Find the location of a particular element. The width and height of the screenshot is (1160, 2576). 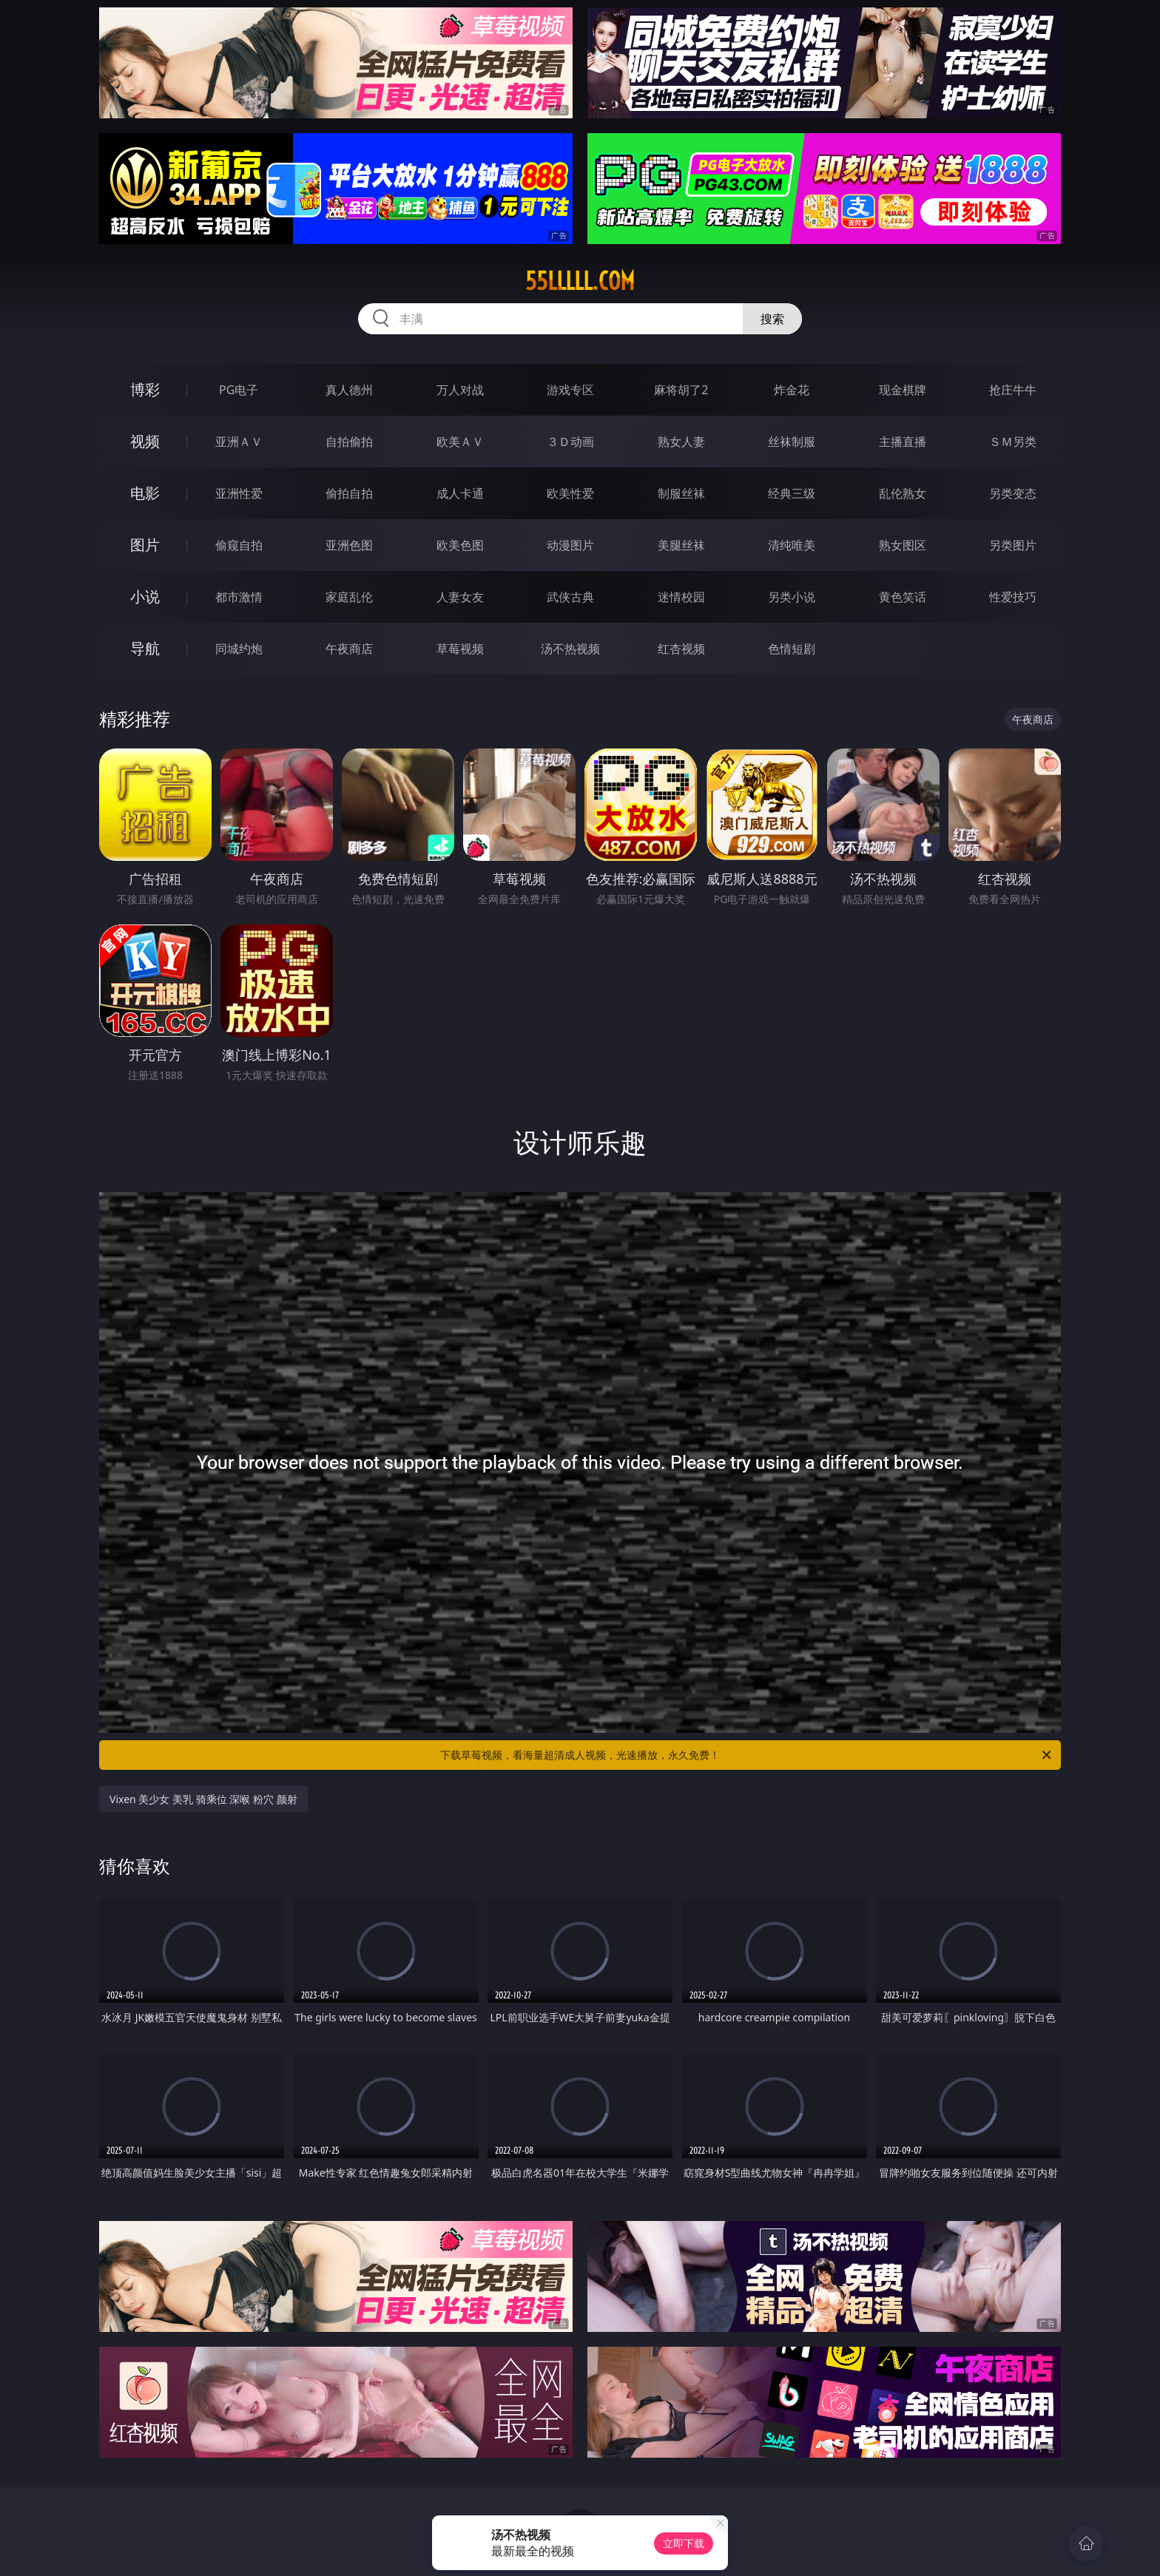

亚洲性爱 is located at coordinates (239, 493).